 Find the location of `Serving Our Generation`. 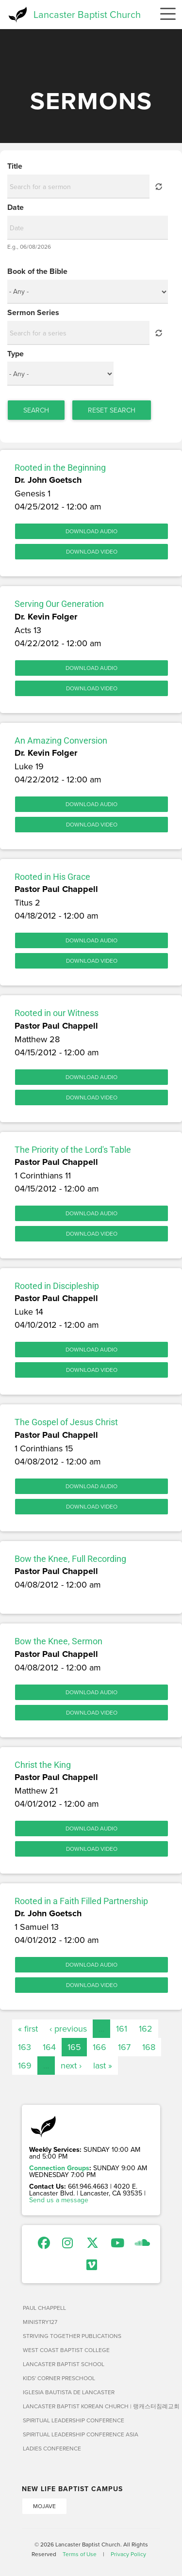

Serving Our Generation is located at coordinates (59, 604).